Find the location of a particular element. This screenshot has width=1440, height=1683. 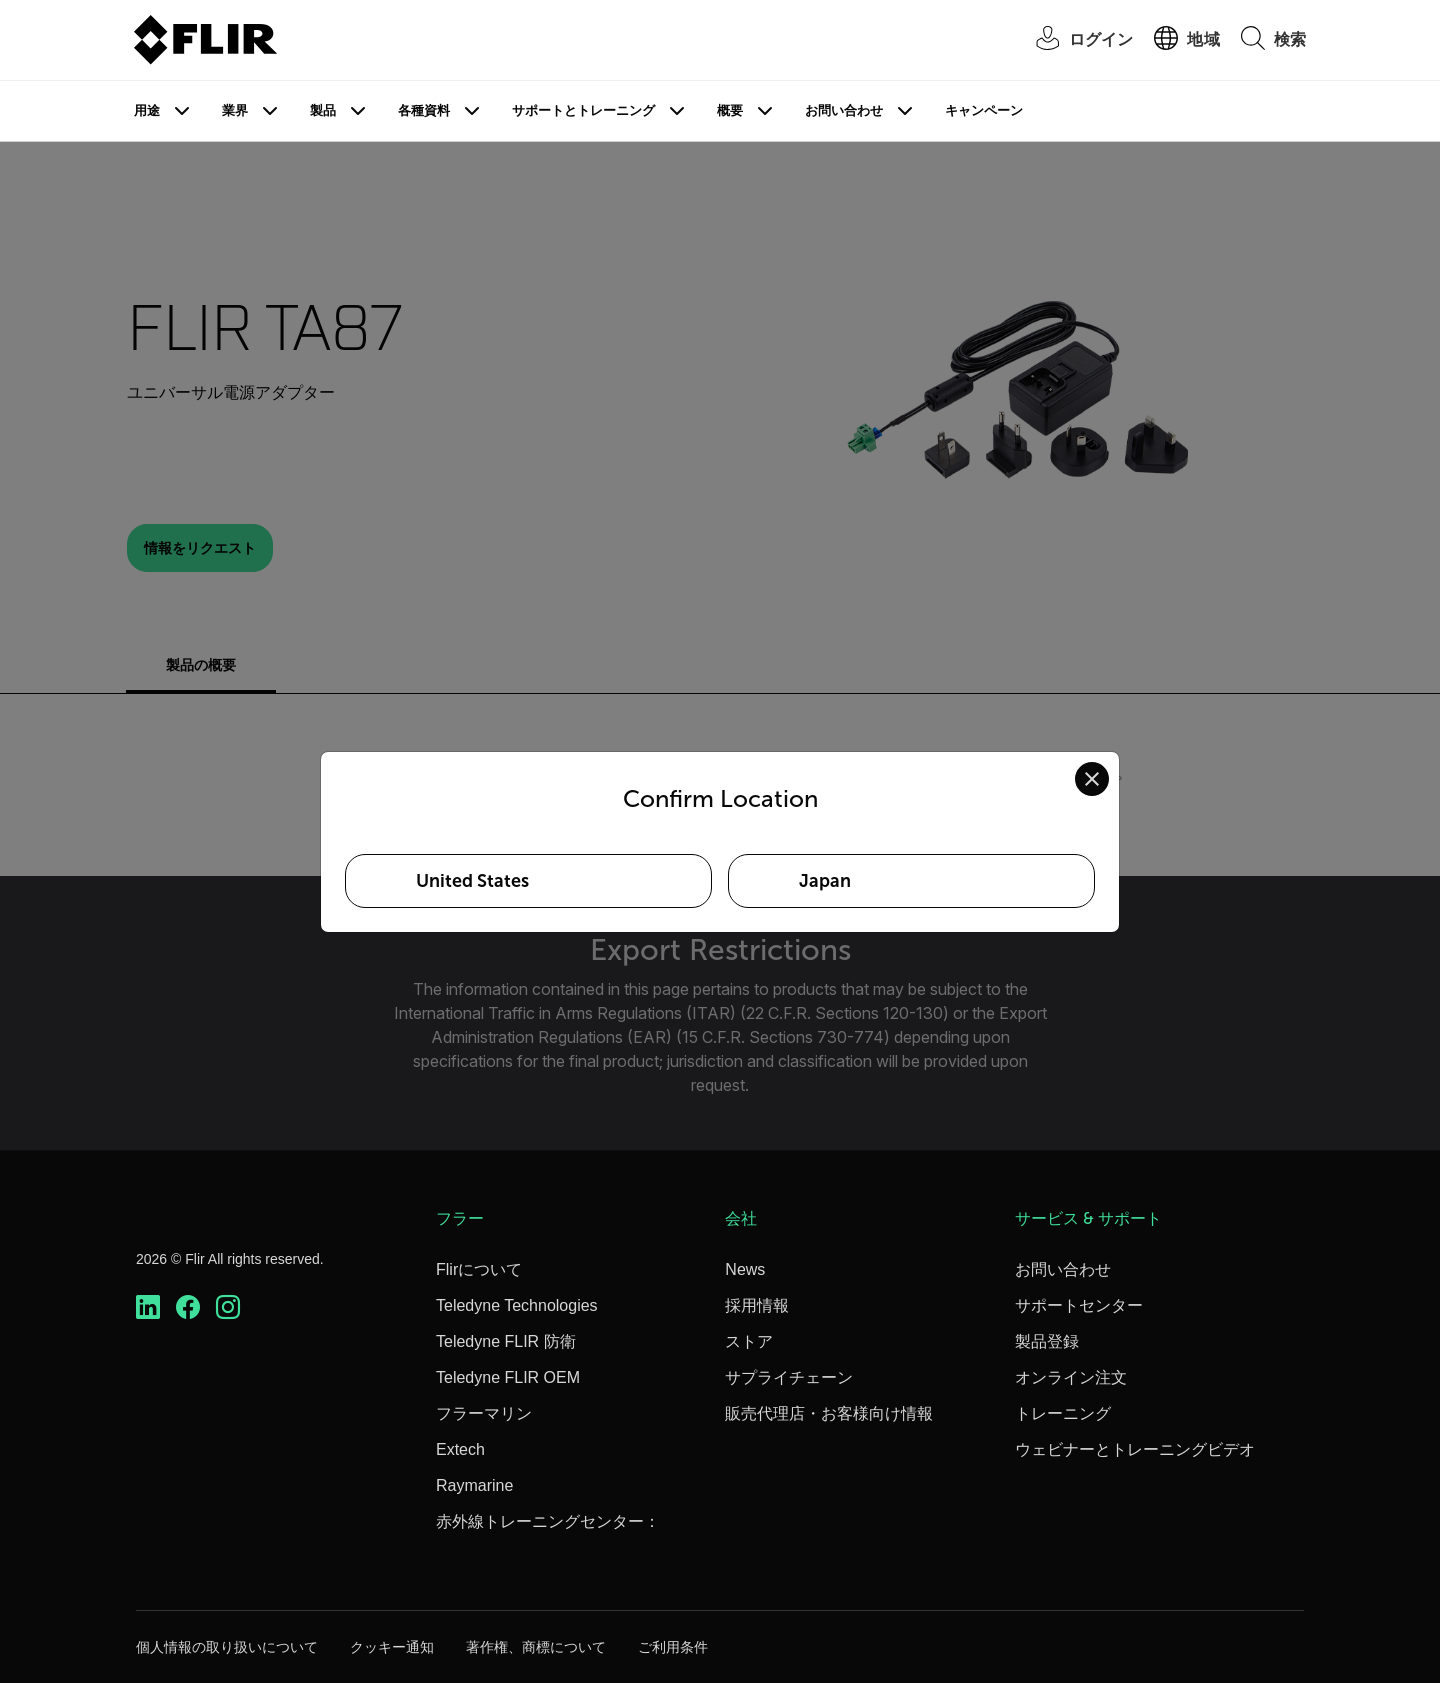

Teledyne FLIR 防衛 is located at coordinates (506, 1341).